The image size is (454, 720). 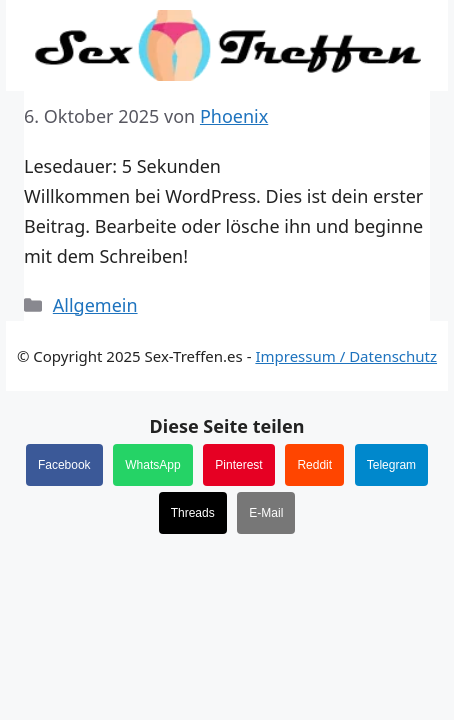 What do you see at coordinates (95, 305) in the screenshot?
I see `Allgemein` at bounding box center [95, 305].